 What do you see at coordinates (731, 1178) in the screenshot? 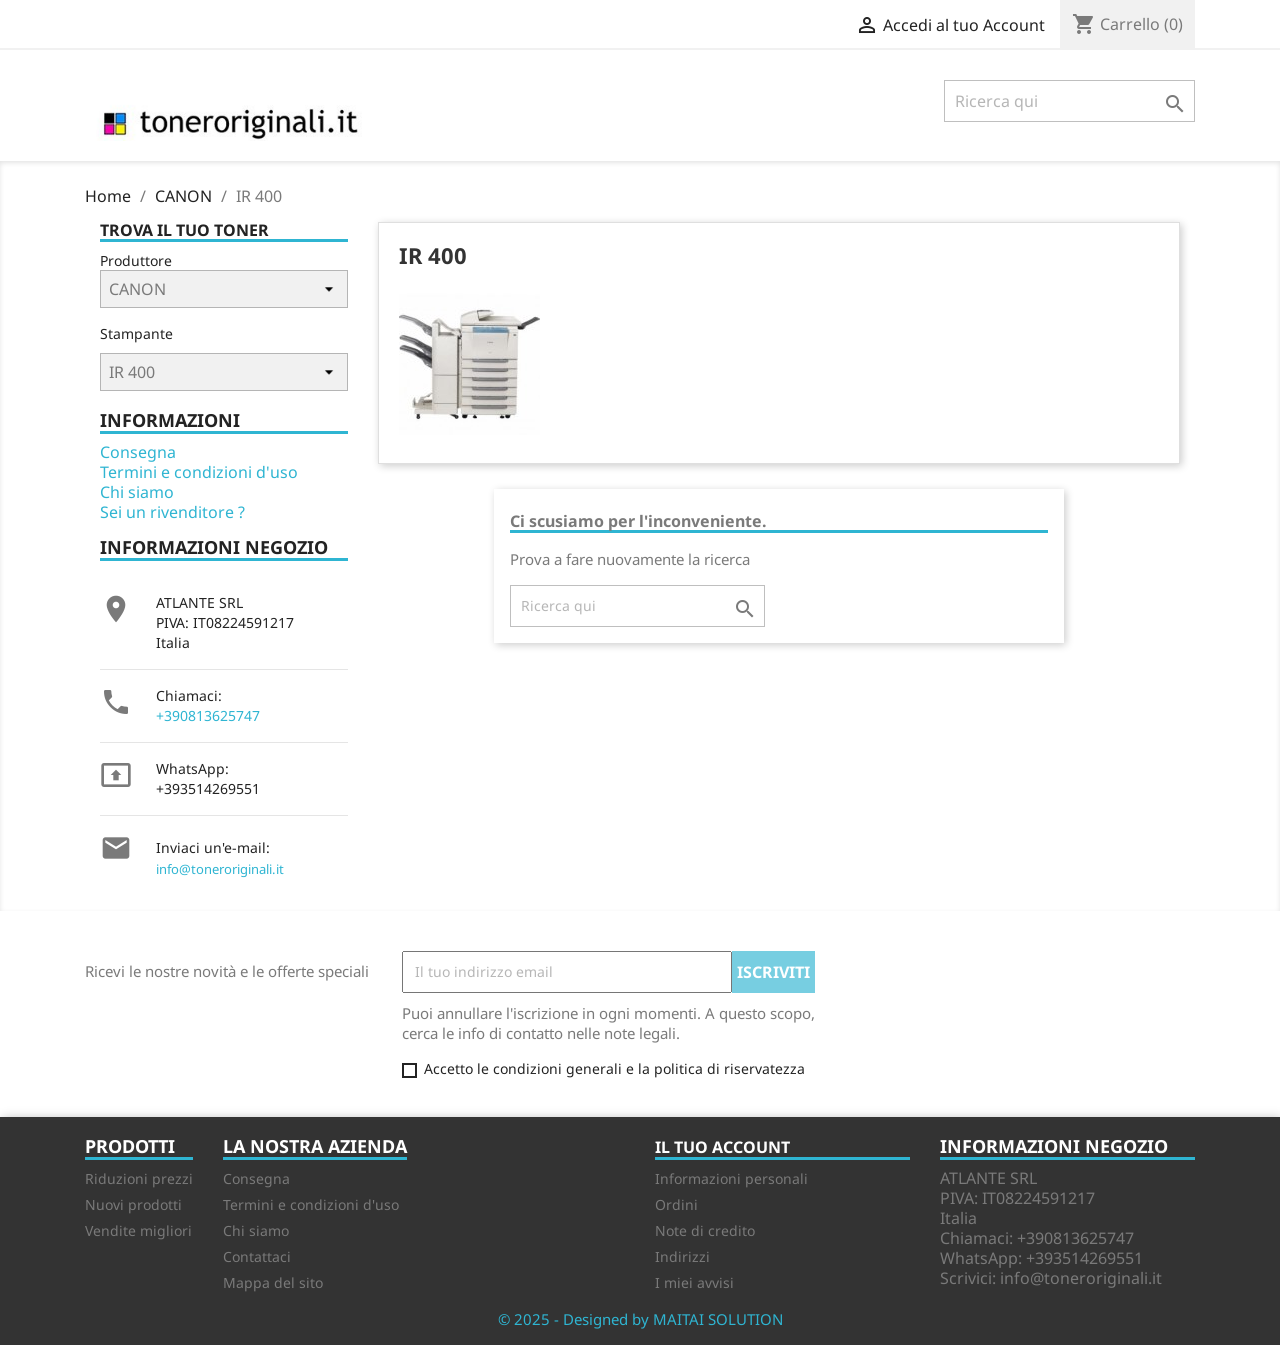
I see `Informazioni personali` at bounding box center [731, 1178].